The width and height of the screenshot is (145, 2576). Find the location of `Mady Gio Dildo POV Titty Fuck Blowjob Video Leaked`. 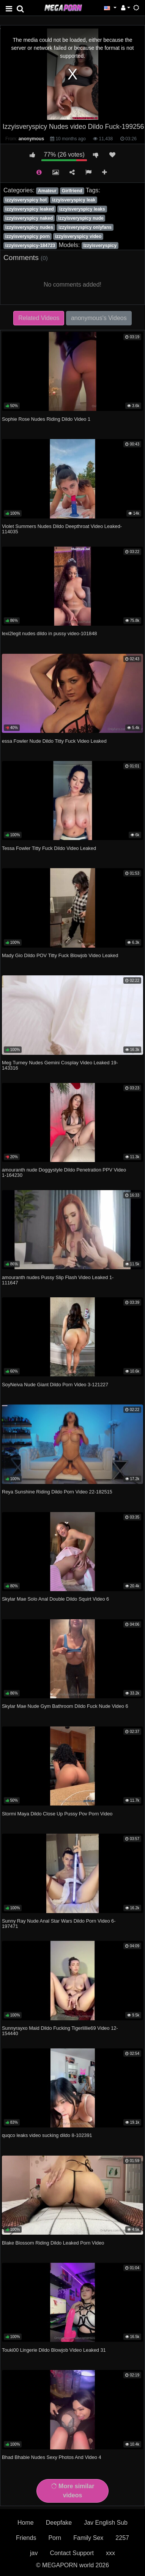

Mady Gio Dildo POV Titty Fuck Blowjob Video Leaked is located at coordinates (60, 955).